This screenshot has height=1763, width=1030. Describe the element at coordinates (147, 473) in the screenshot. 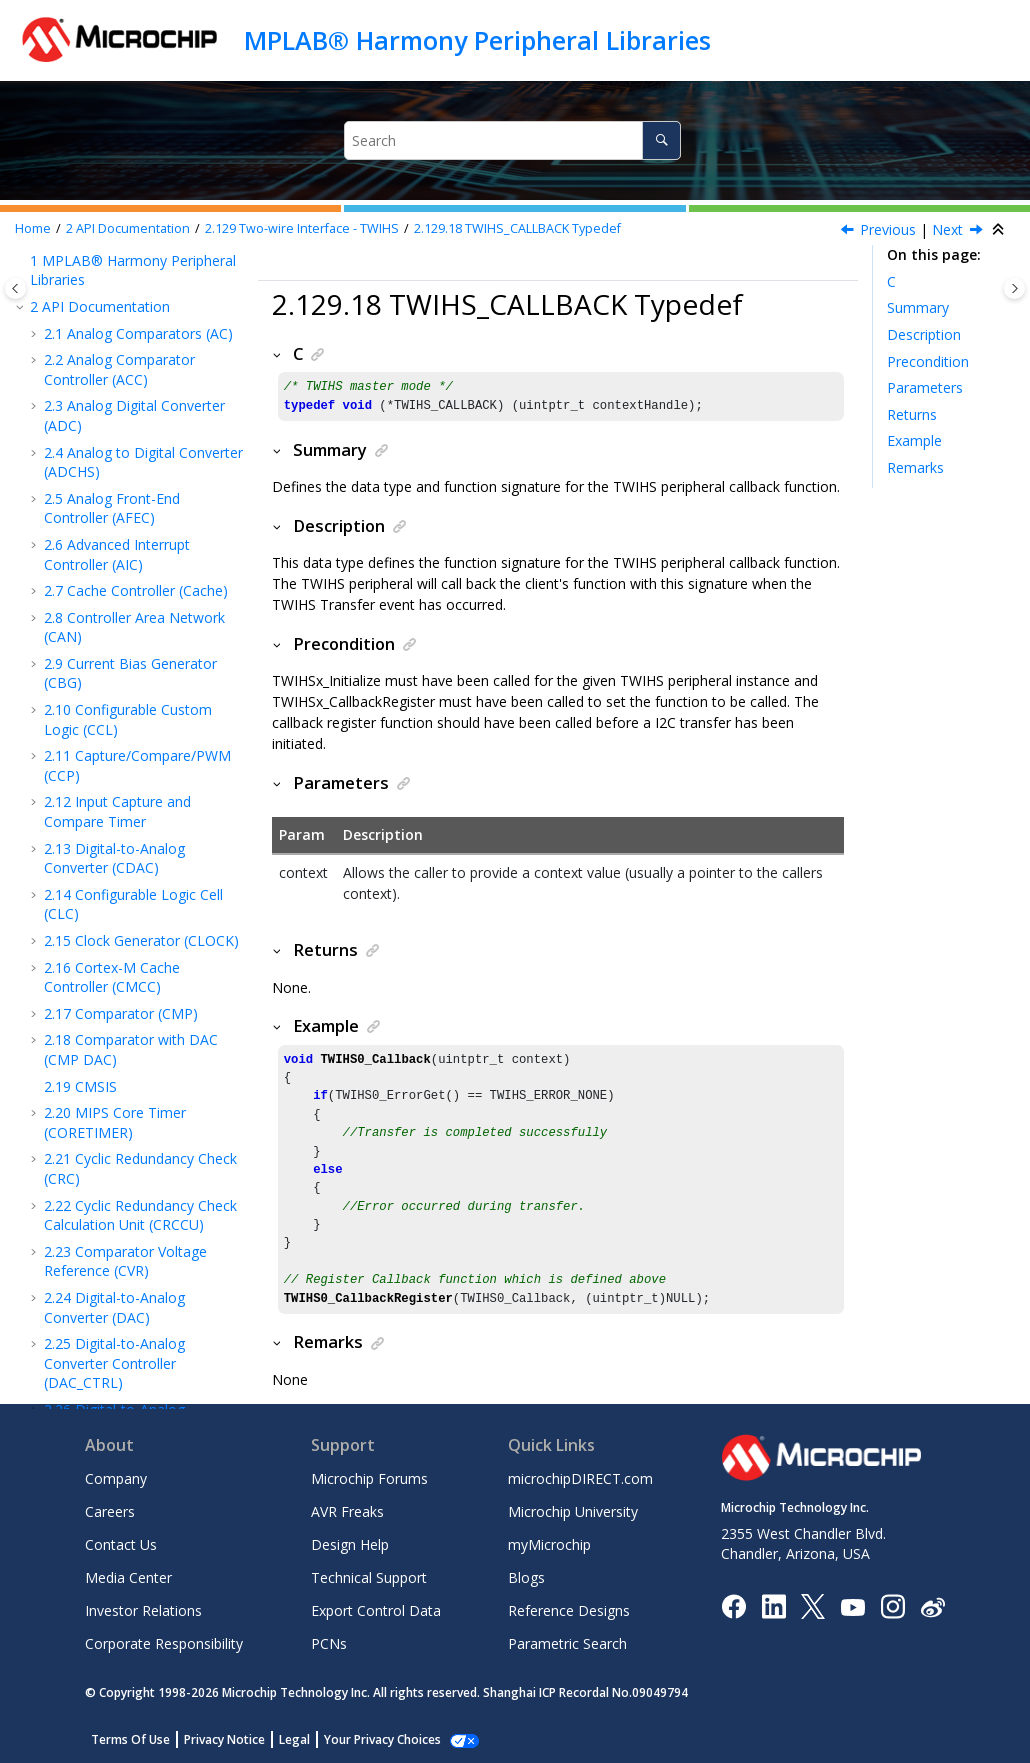

I see `TWIHSx_LastByteAckStatusGet Function` at that location.